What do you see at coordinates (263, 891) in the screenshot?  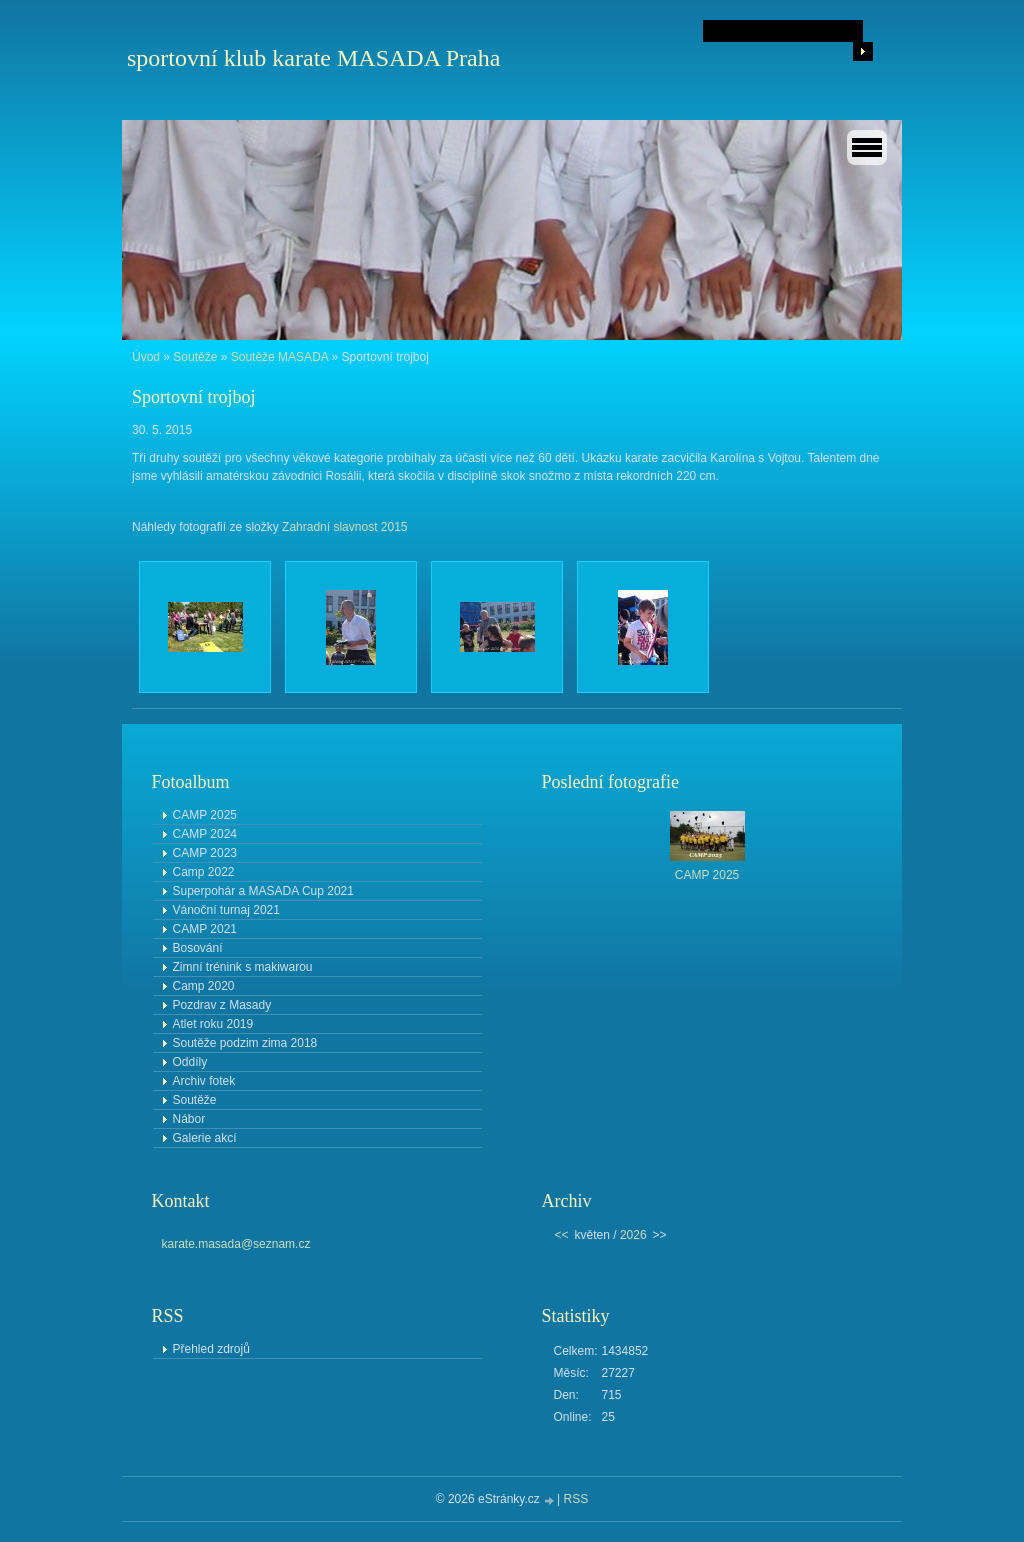 I see `Superpohár a MASADA Cup 2021` at bounding box center [263, 891].